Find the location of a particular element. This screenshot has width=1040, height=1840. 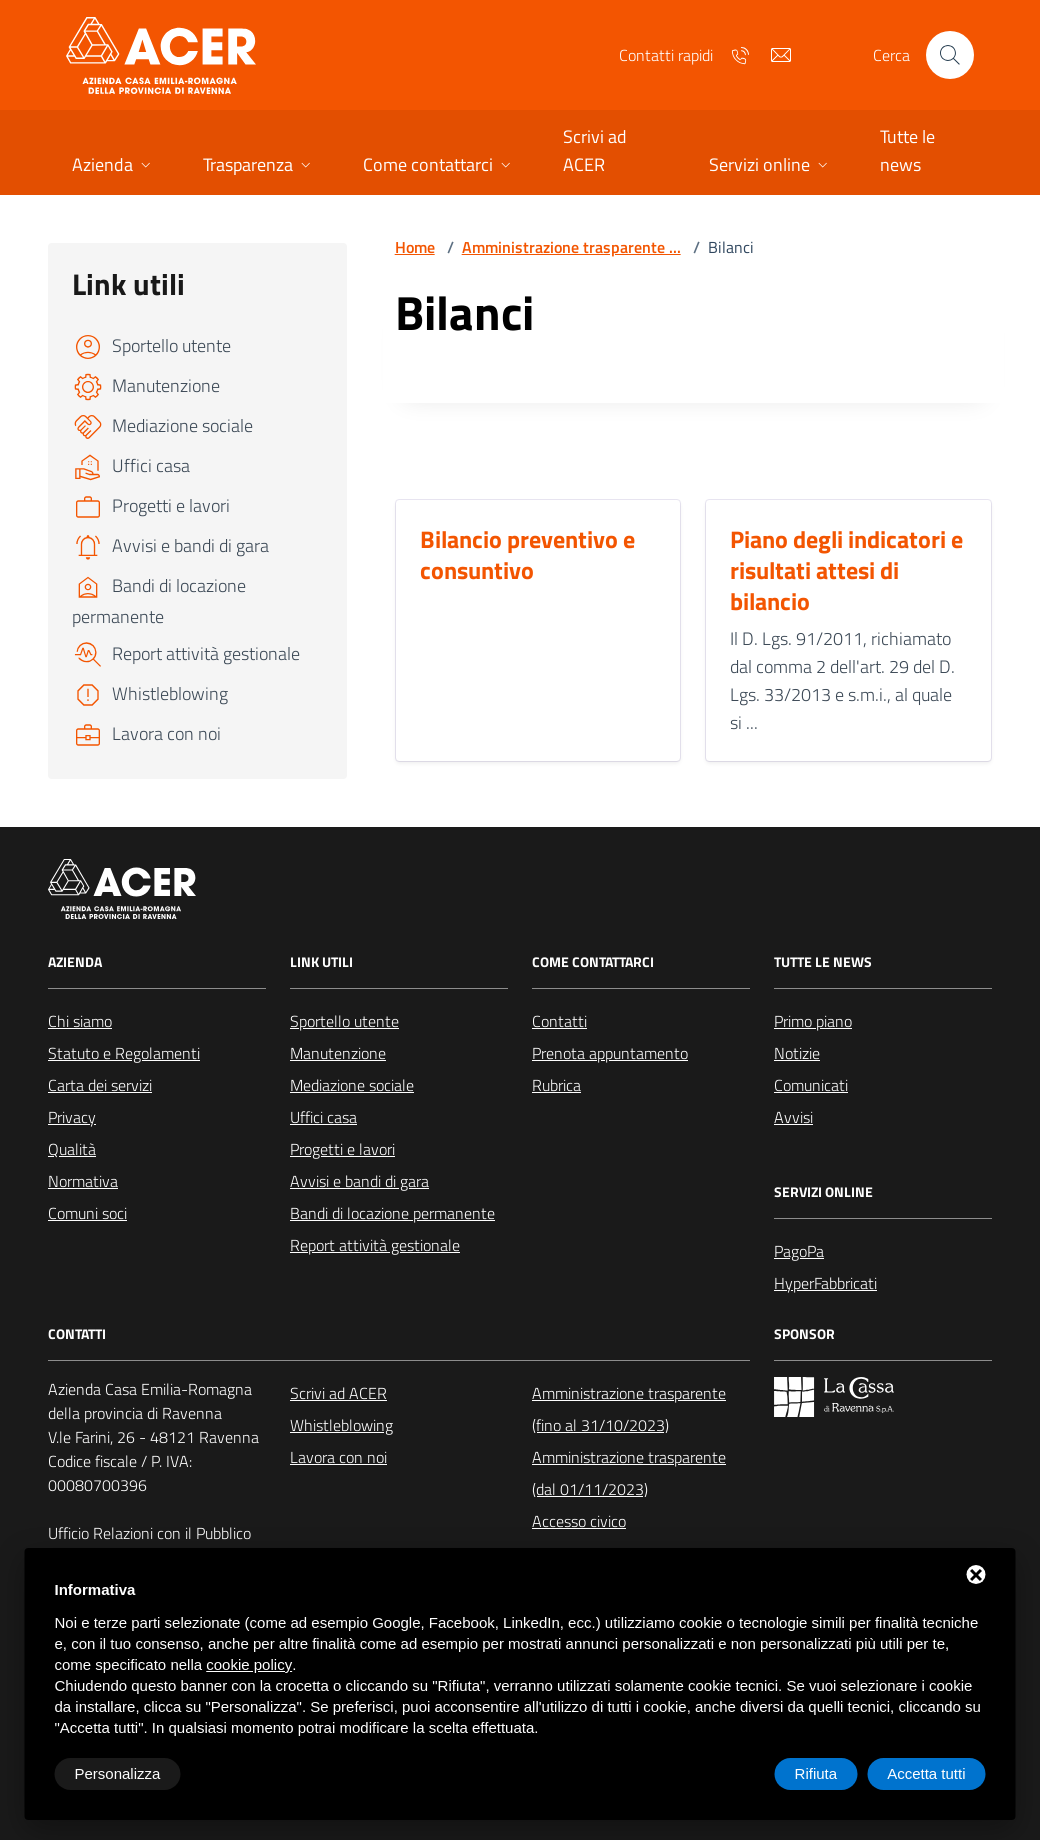

Chi siamo is located at coordinates (80, 1021).